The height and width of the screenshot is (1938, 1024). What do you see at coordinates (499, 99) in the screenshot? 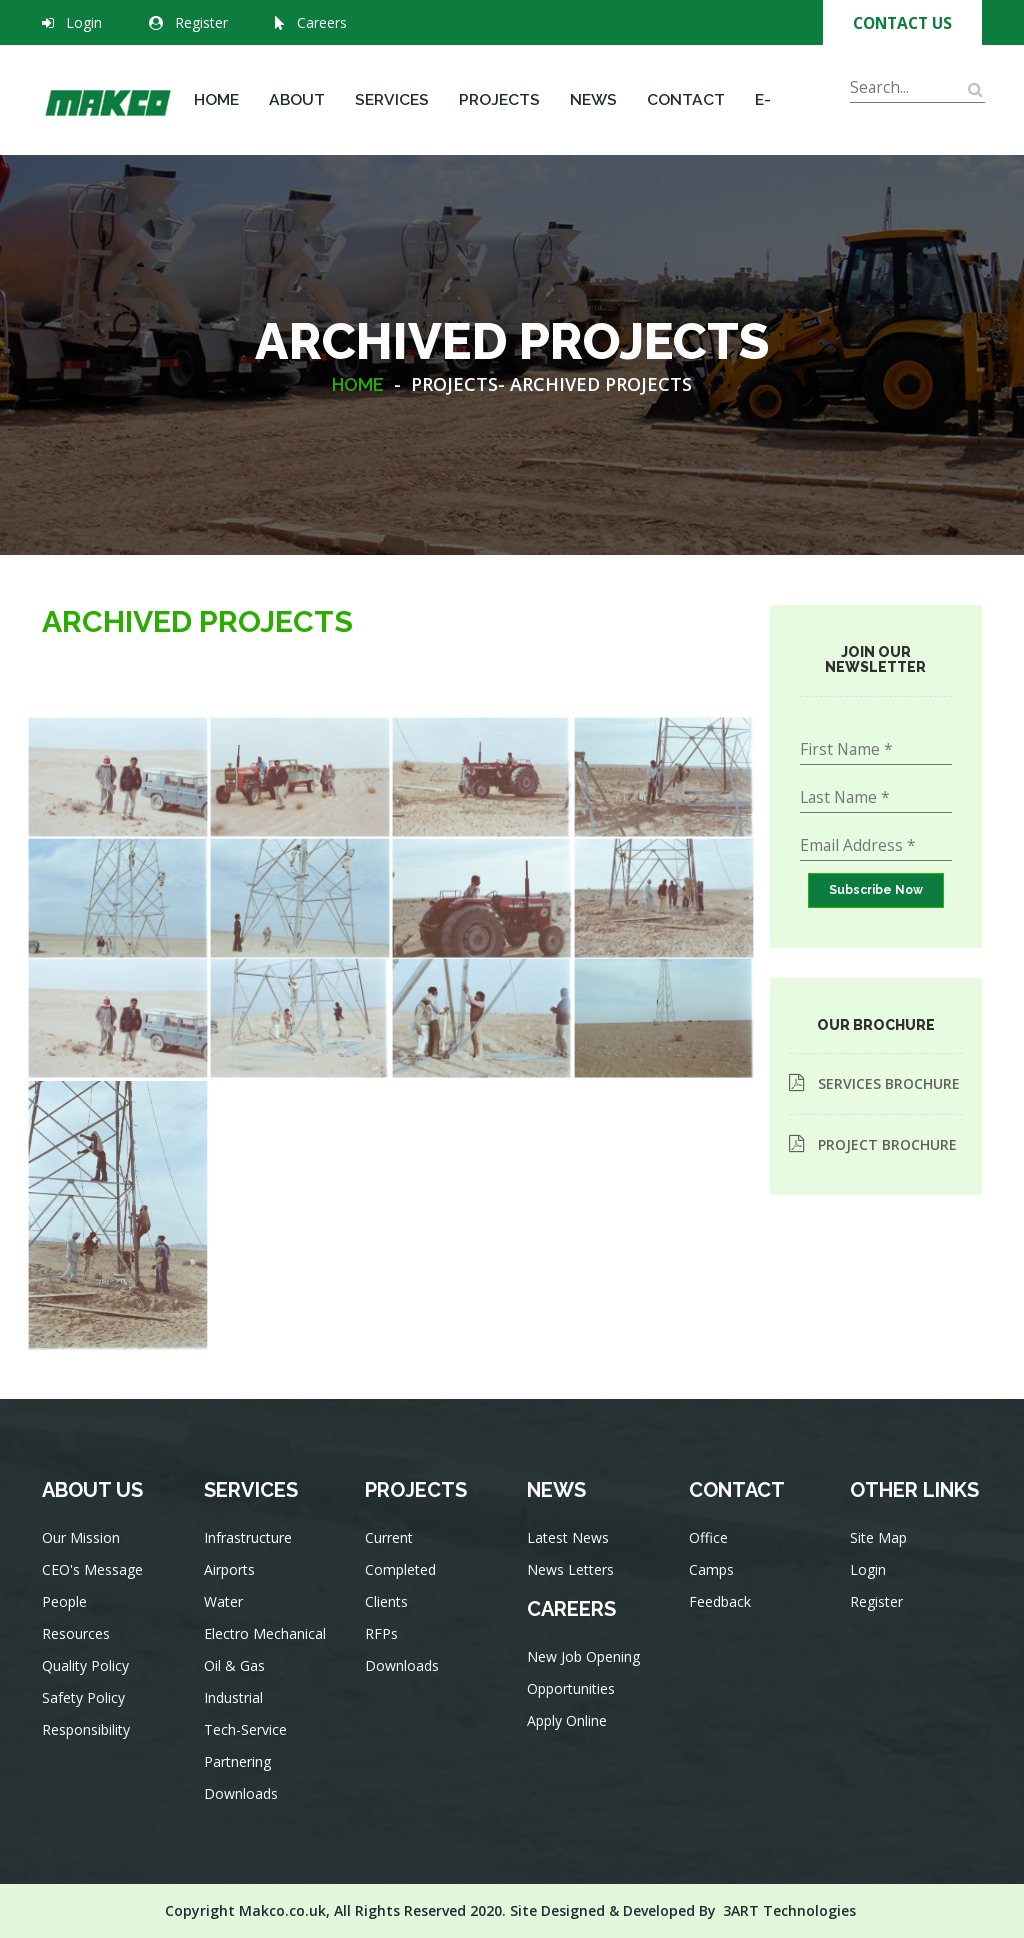
I see `Projects` at bounding box center [499, 99].